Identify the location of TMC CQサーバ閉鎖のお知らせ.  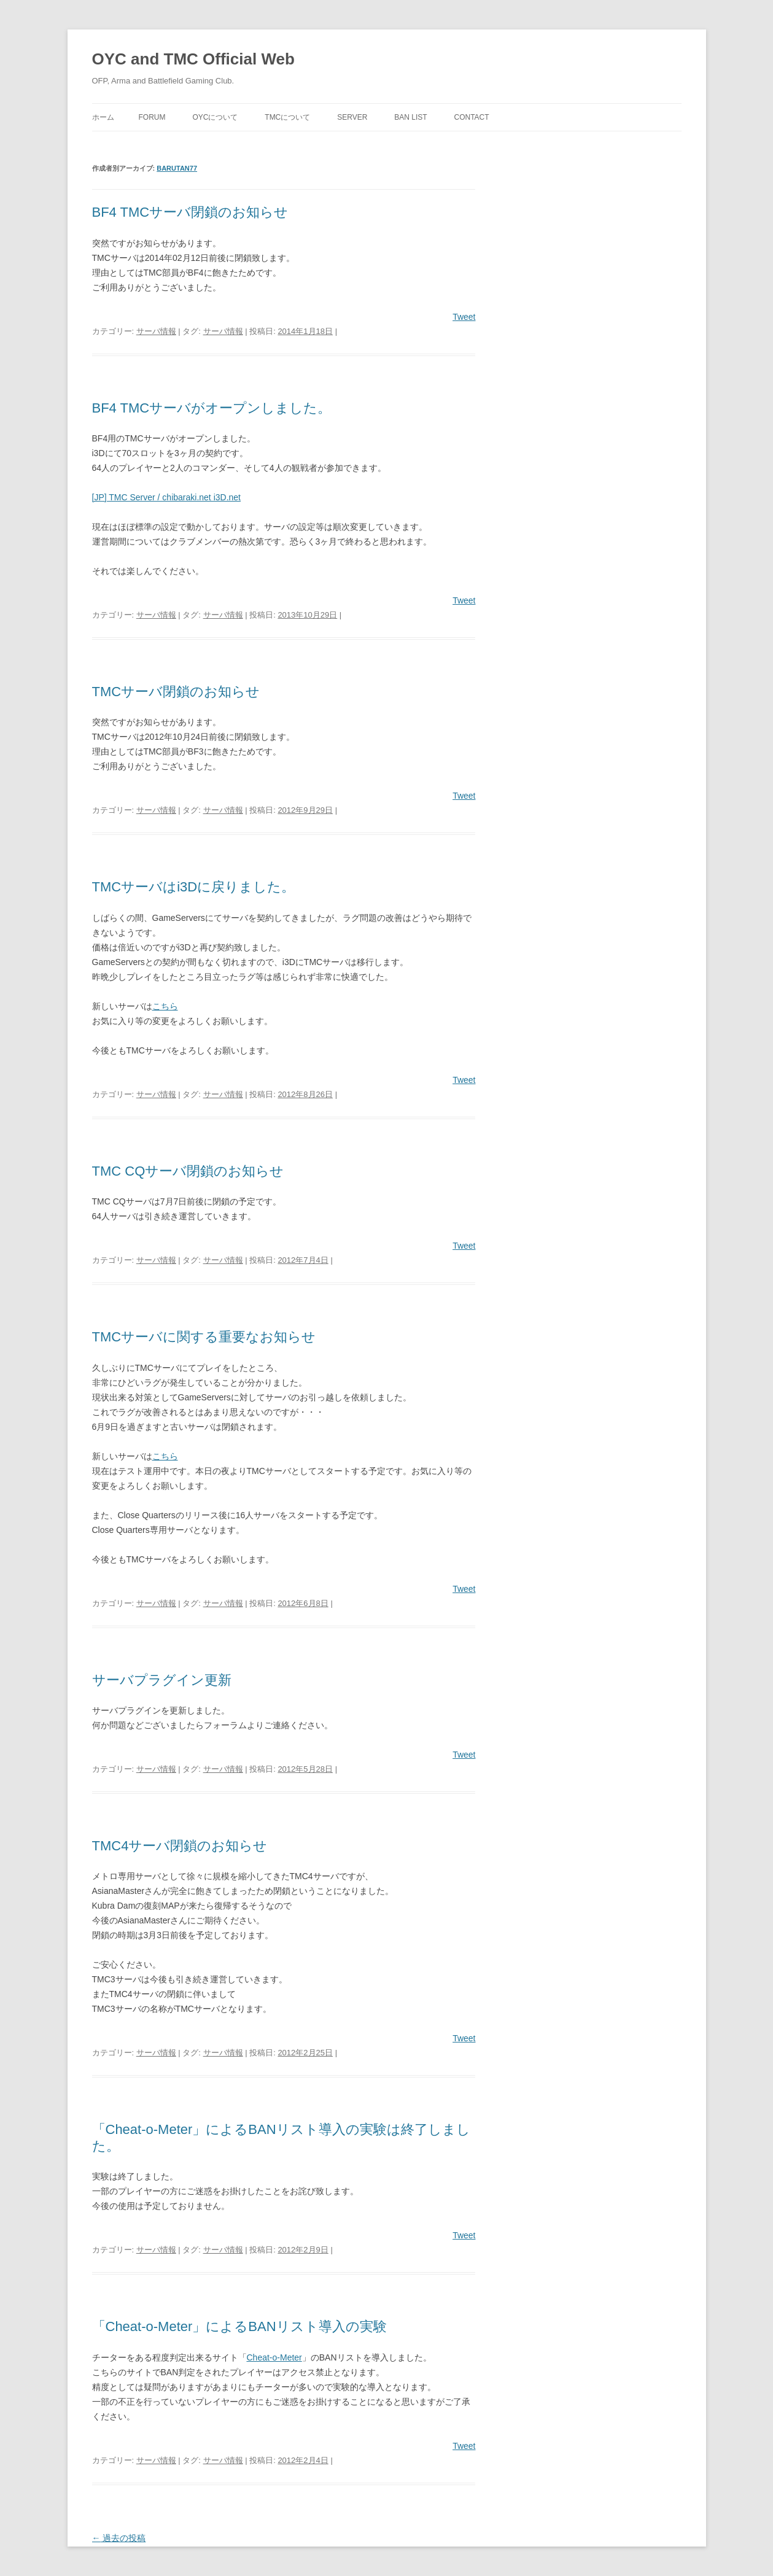
(188, 1171).